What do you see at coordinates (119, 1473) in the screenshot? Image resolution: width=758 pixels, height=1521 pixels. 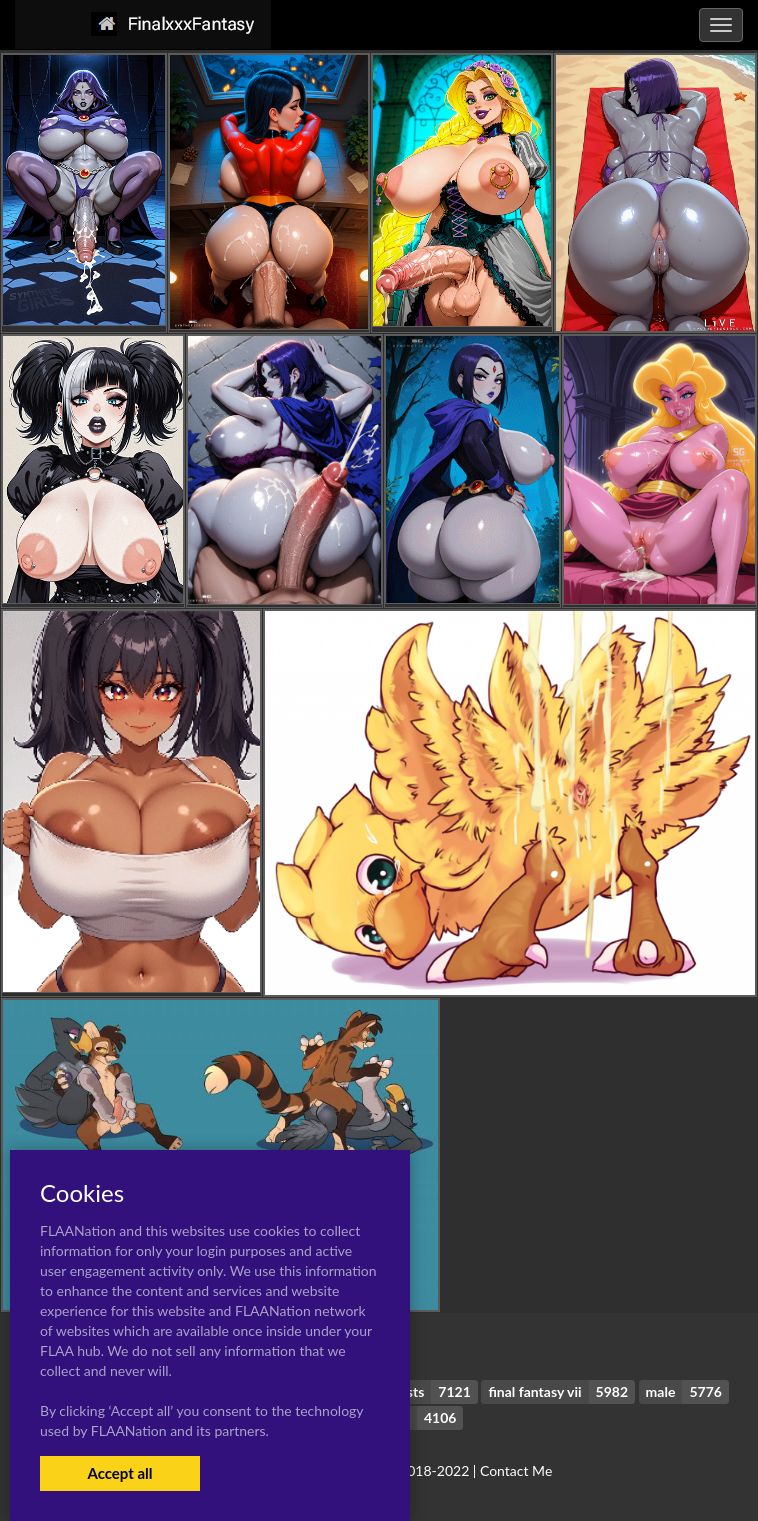 I see `Accept all` at bounding box center [119, 1473].